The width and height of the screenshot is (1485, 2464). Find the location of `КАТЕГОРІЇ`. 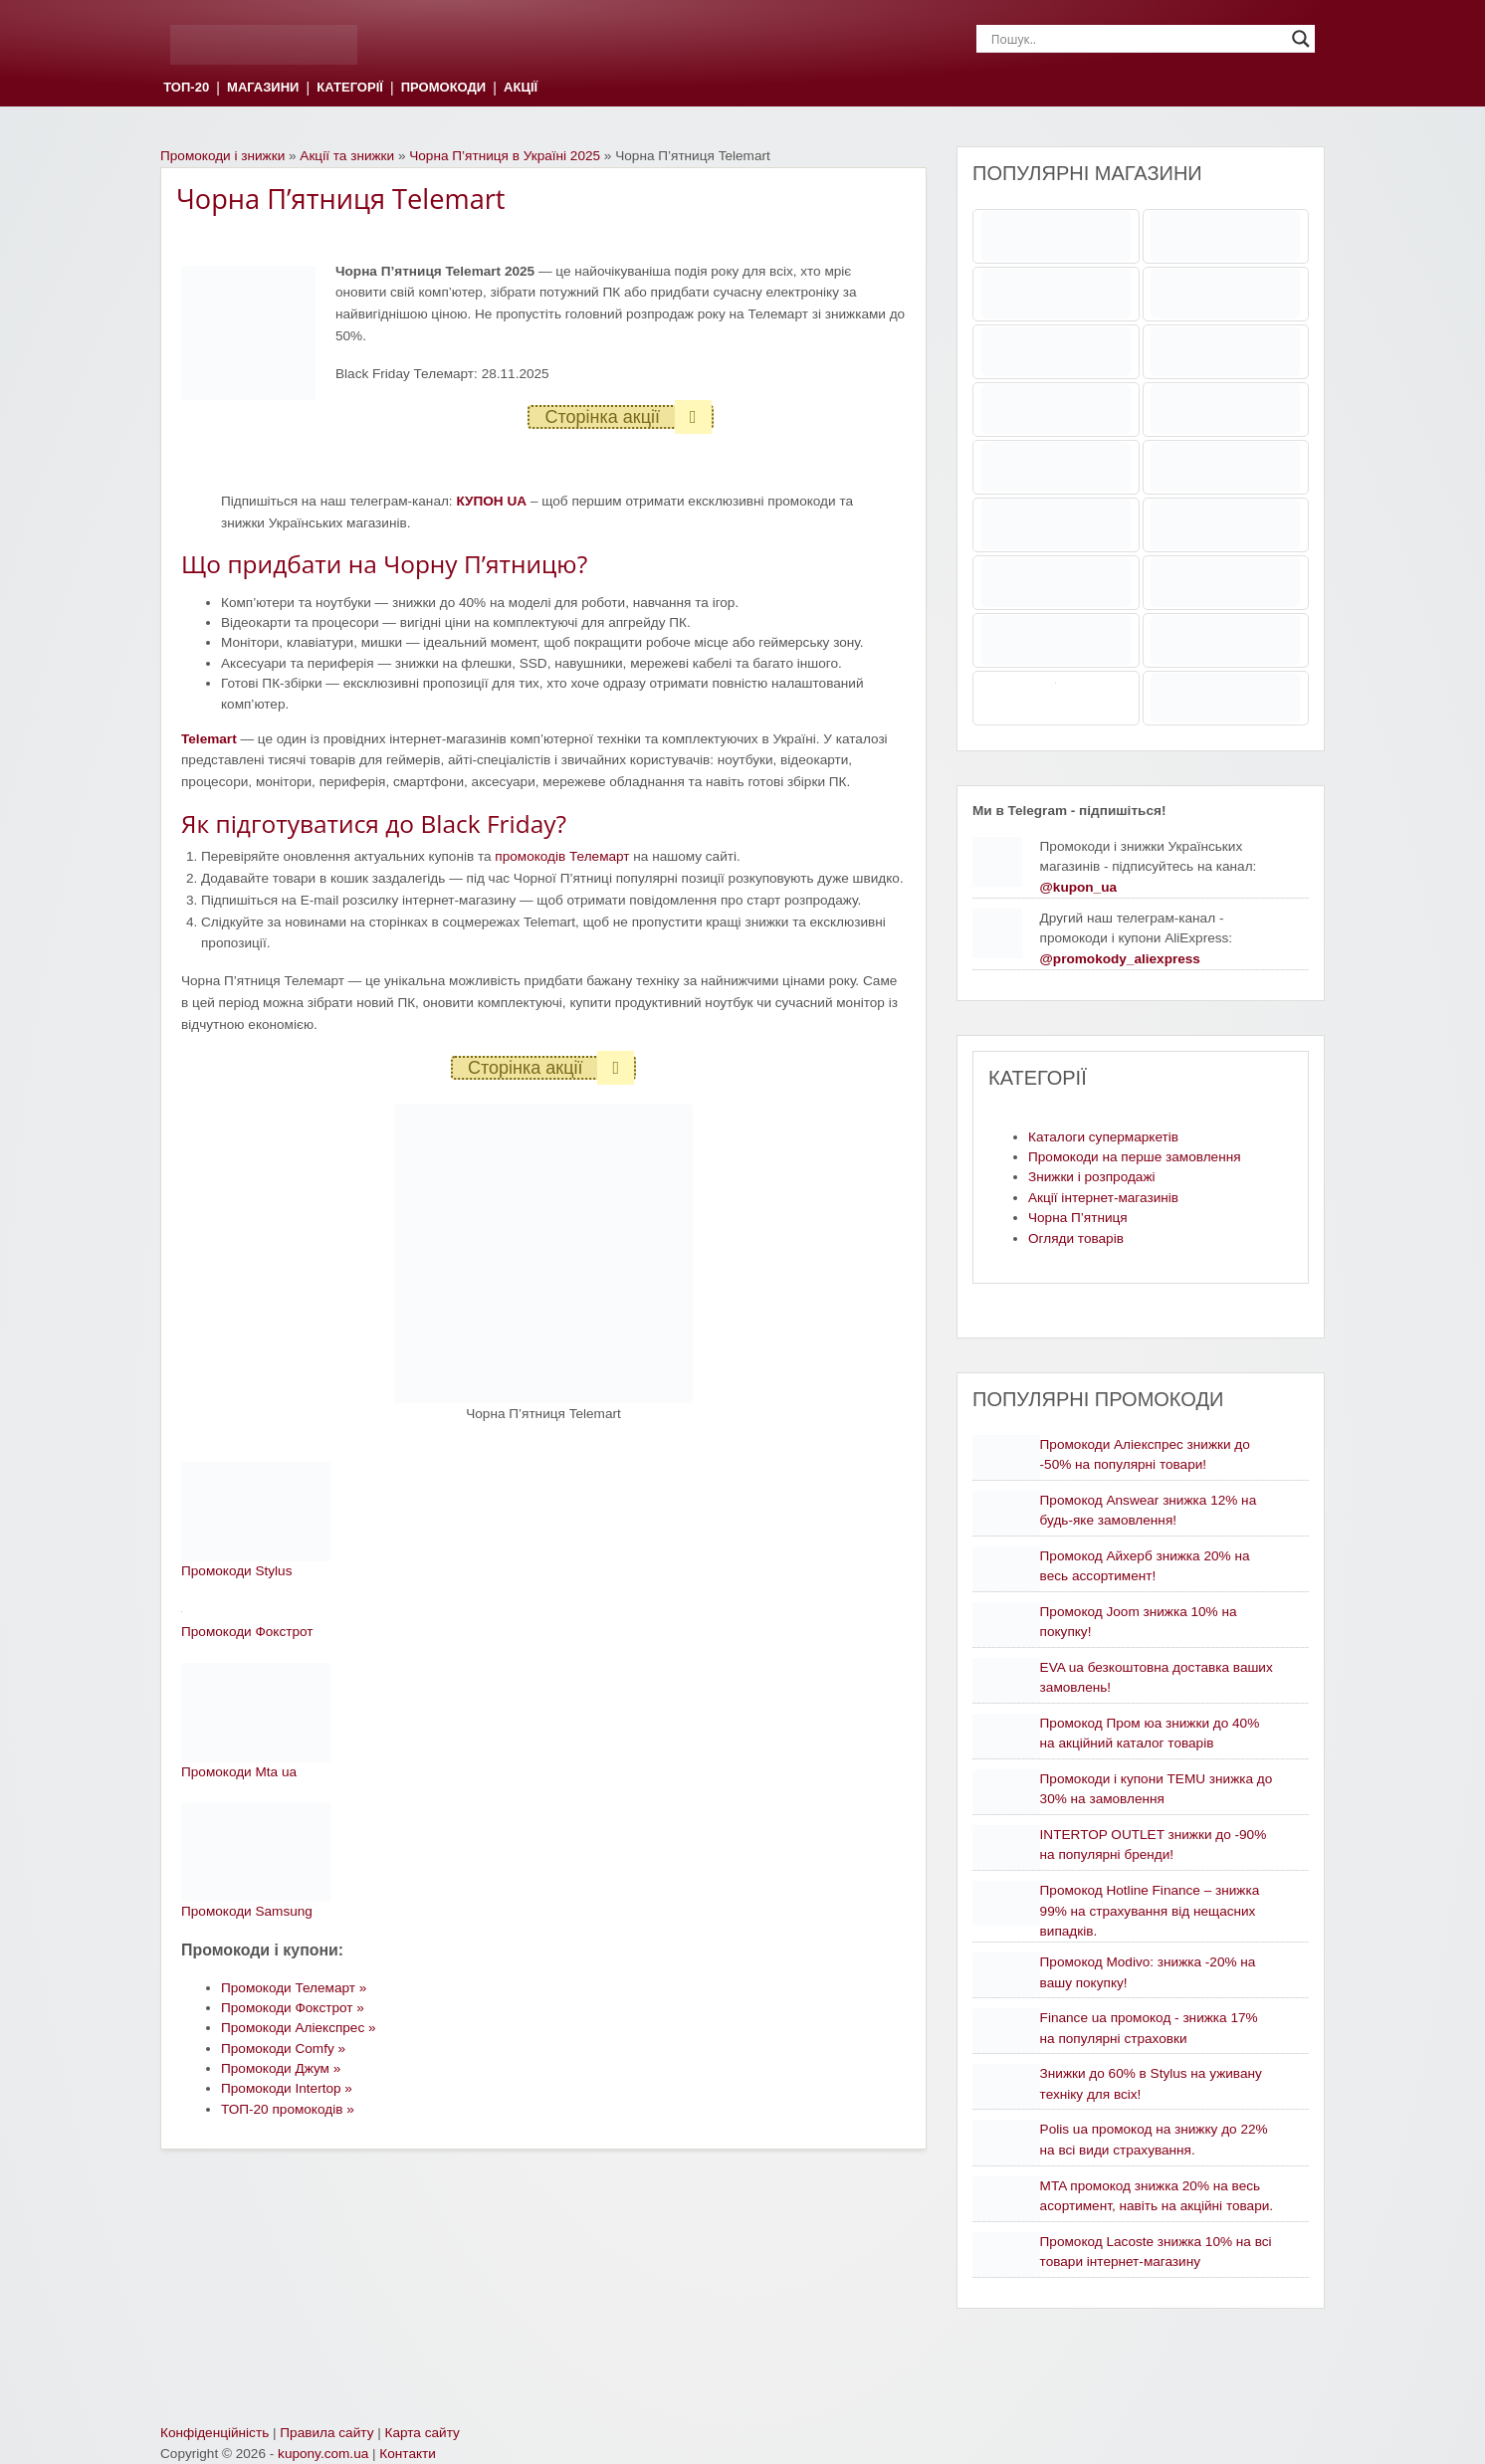

КАТЕГОРІЇ is located at coordinates (349, 88).